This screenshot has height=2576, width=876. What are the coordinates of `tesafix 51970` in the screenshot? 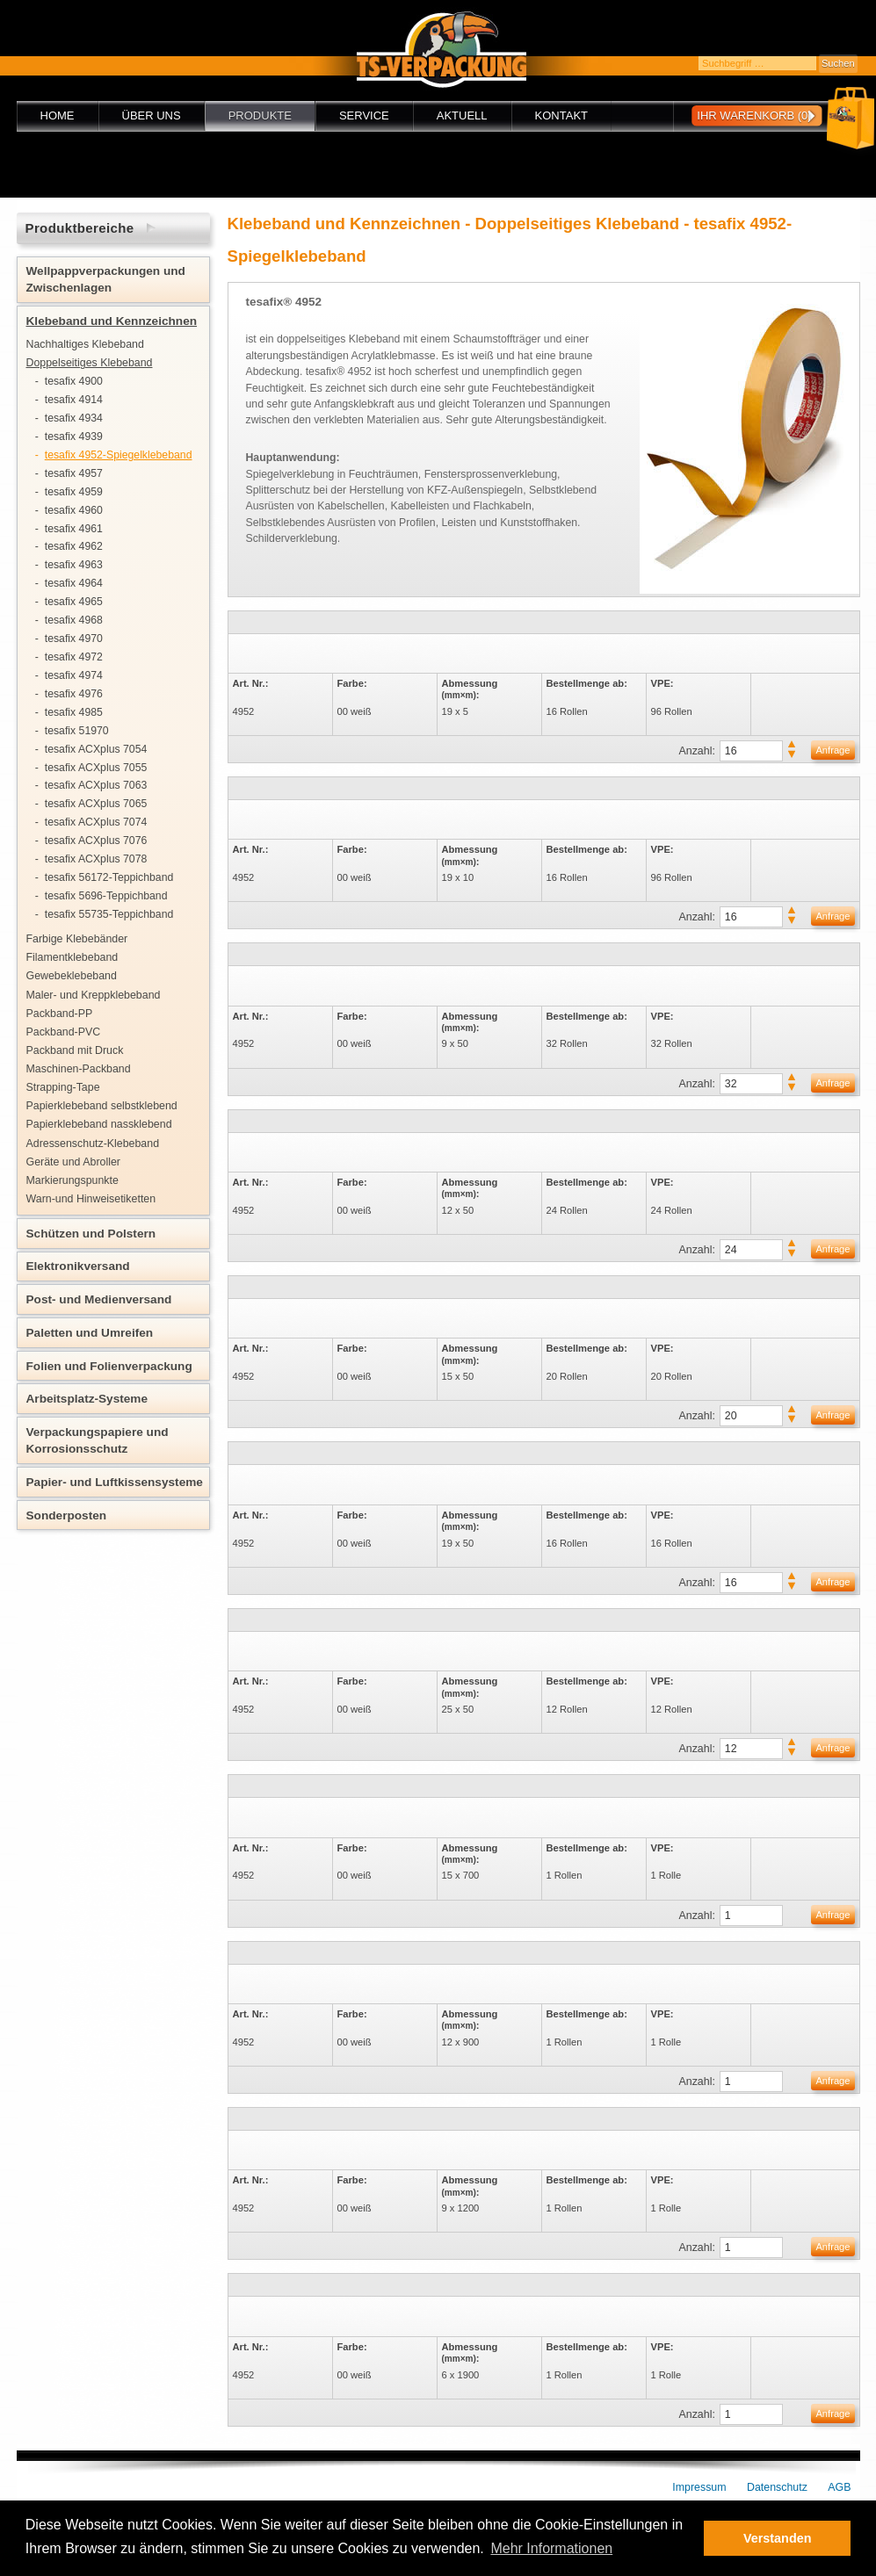 It's located at (77, 731).